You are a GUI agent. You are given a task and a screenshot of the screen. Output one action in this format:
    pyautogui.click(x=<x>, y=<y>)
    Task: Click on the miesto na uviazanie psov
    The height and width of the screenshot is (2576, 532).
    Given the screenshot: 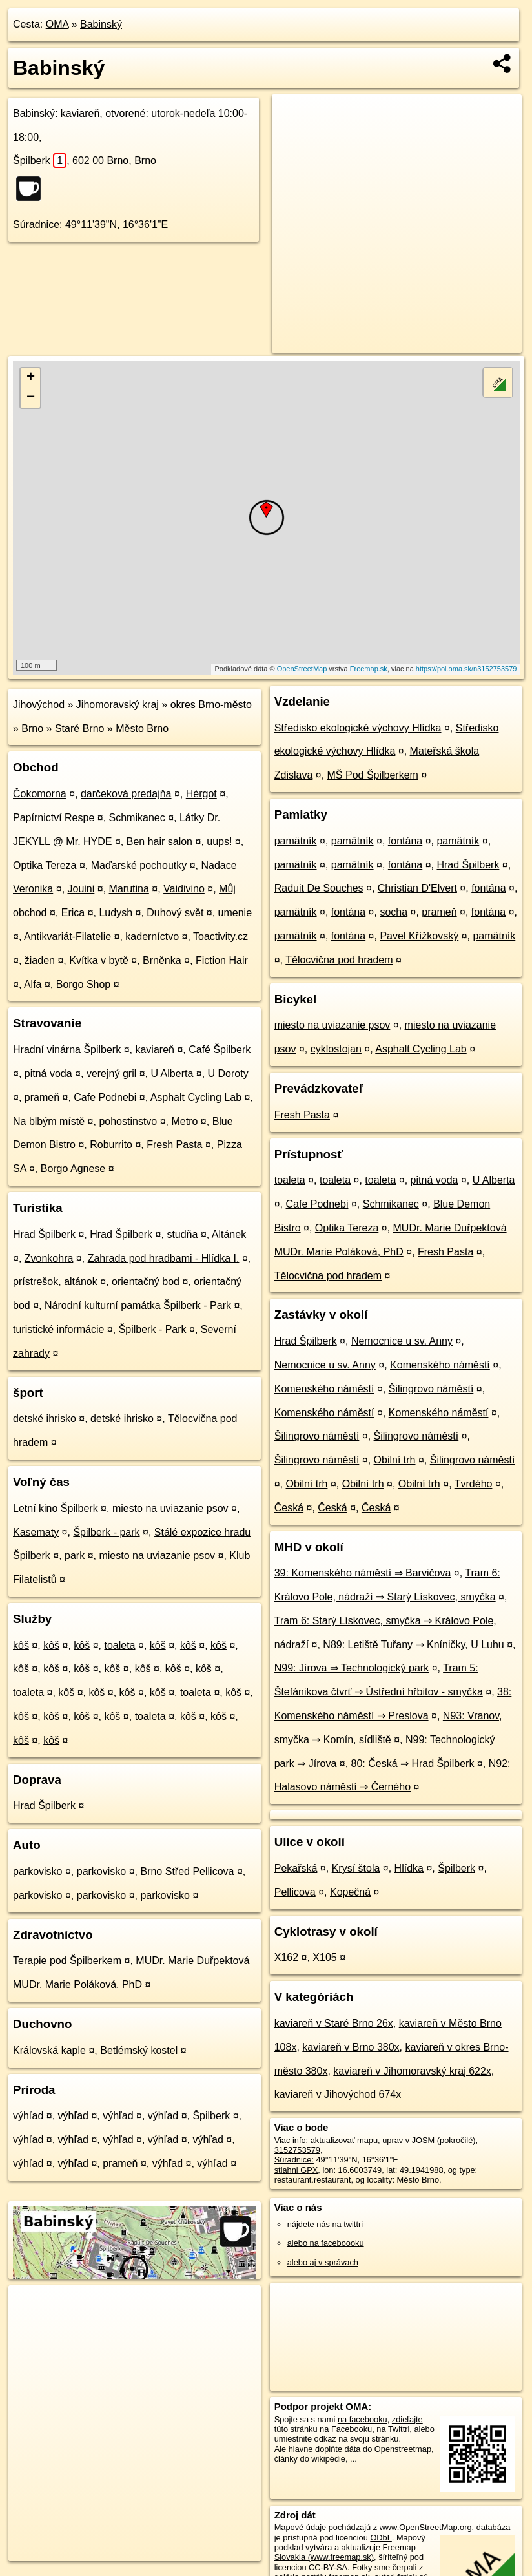 What is the action you would take?
    pyautogui.click(x=170, y=1508)
    